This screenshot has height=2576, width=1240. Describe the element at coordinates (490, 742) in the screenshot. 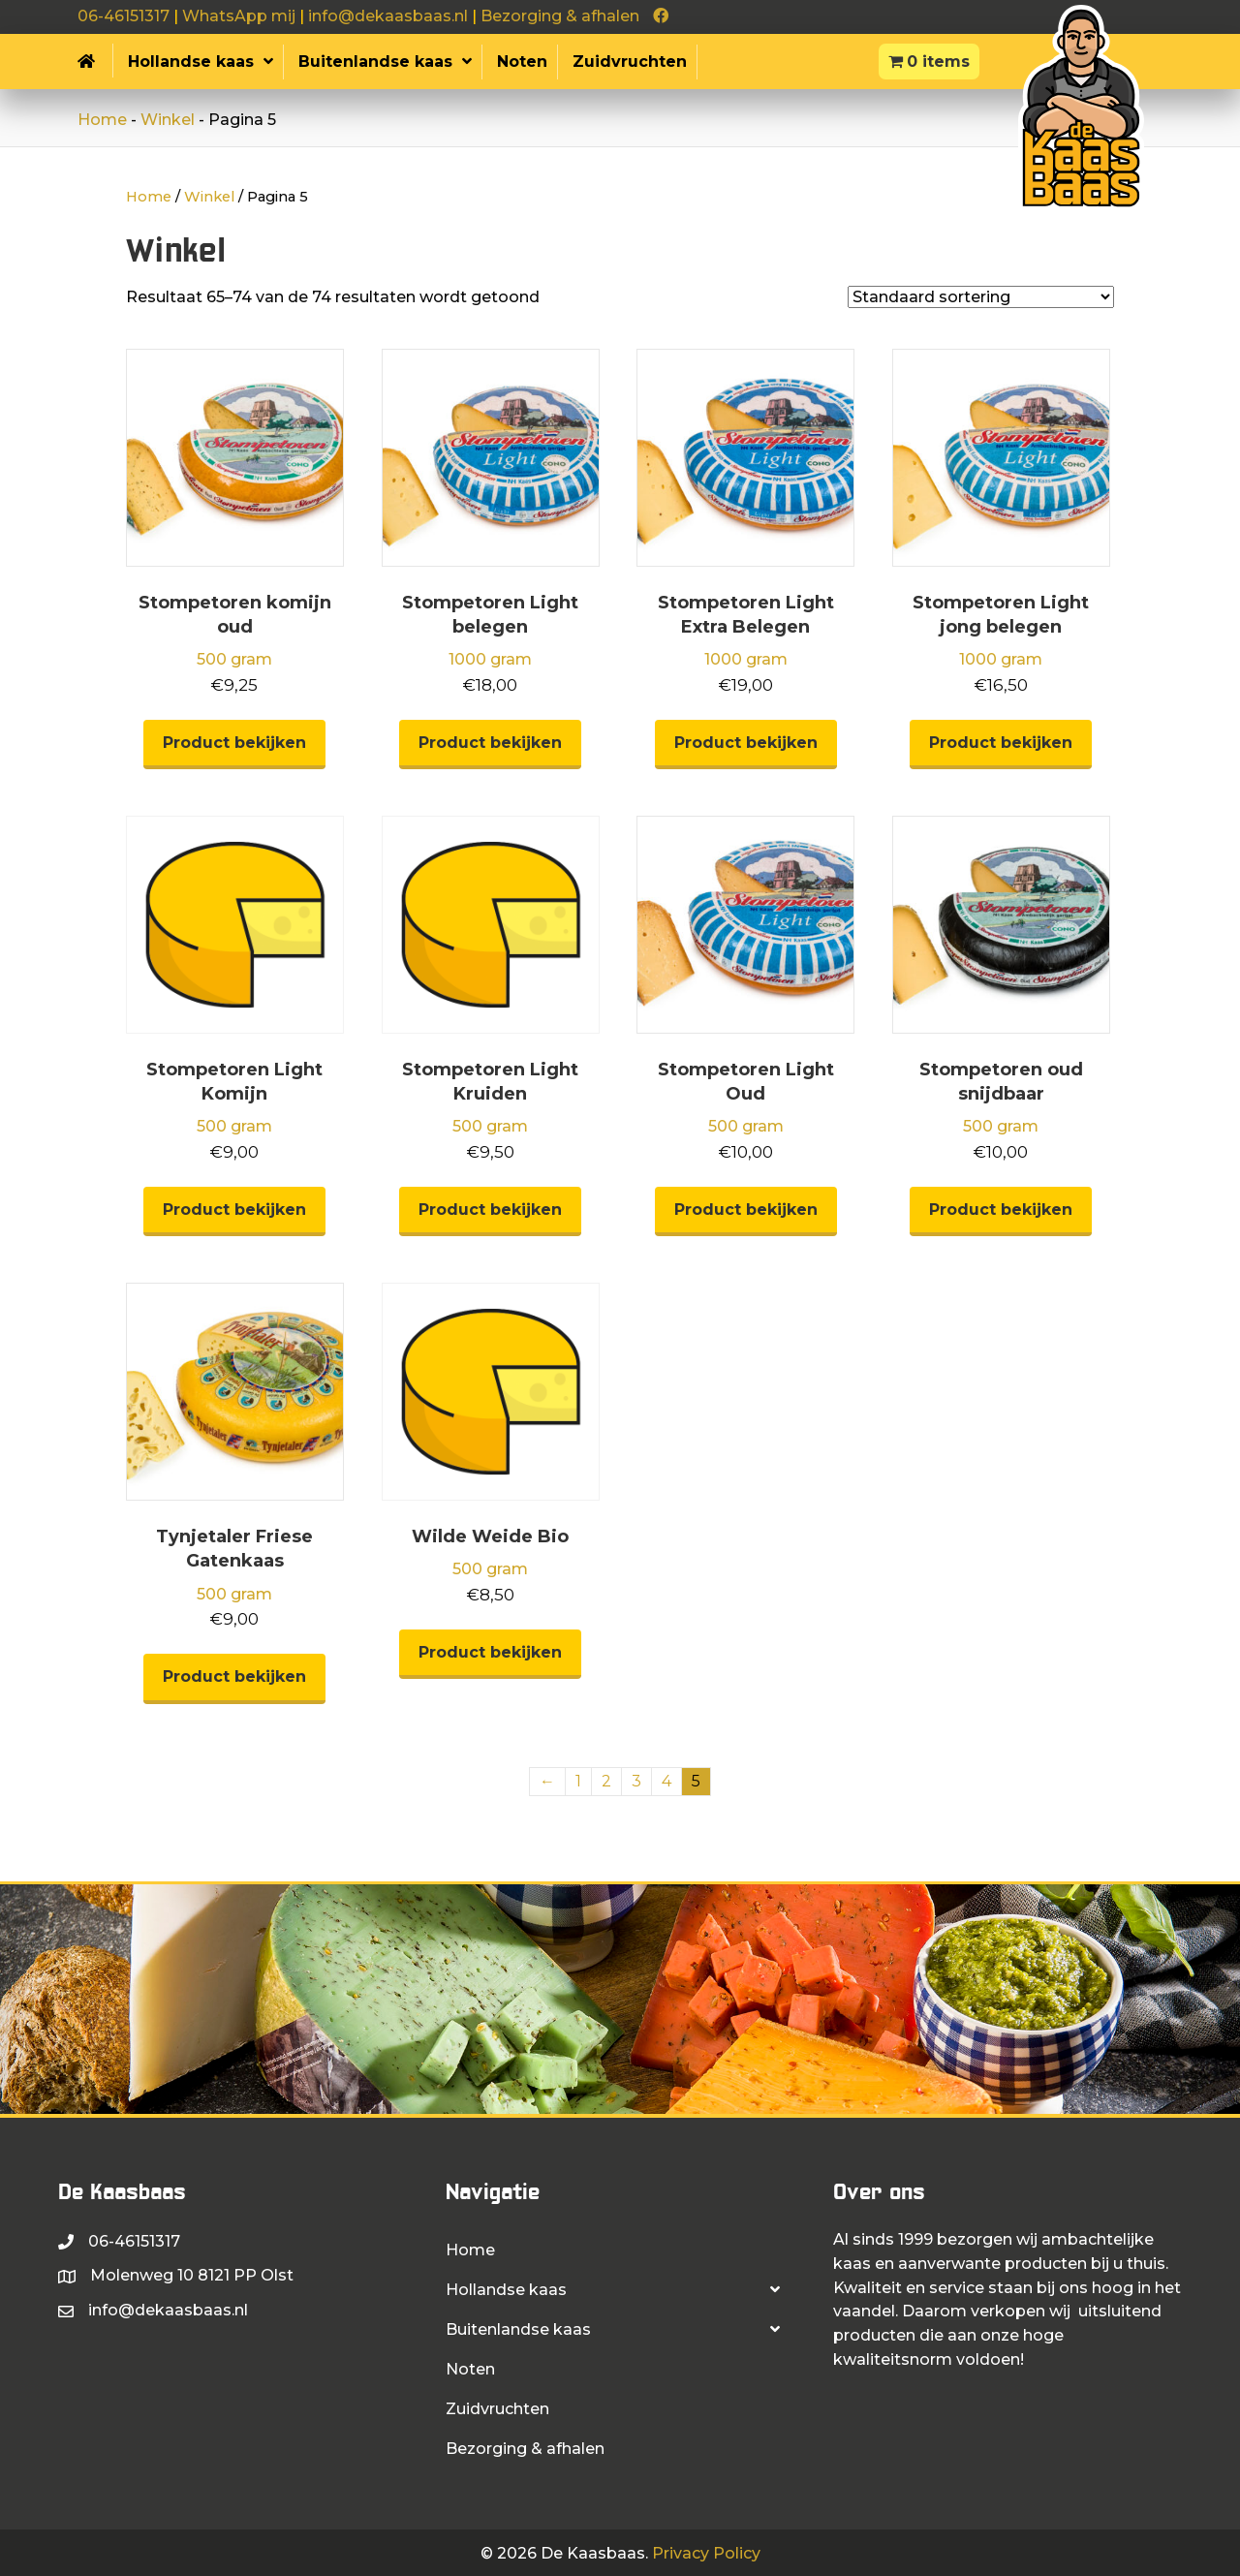

I see `Product bekijken [Selecteer opties voor “Stompetoren Light belegen”]` at that location.